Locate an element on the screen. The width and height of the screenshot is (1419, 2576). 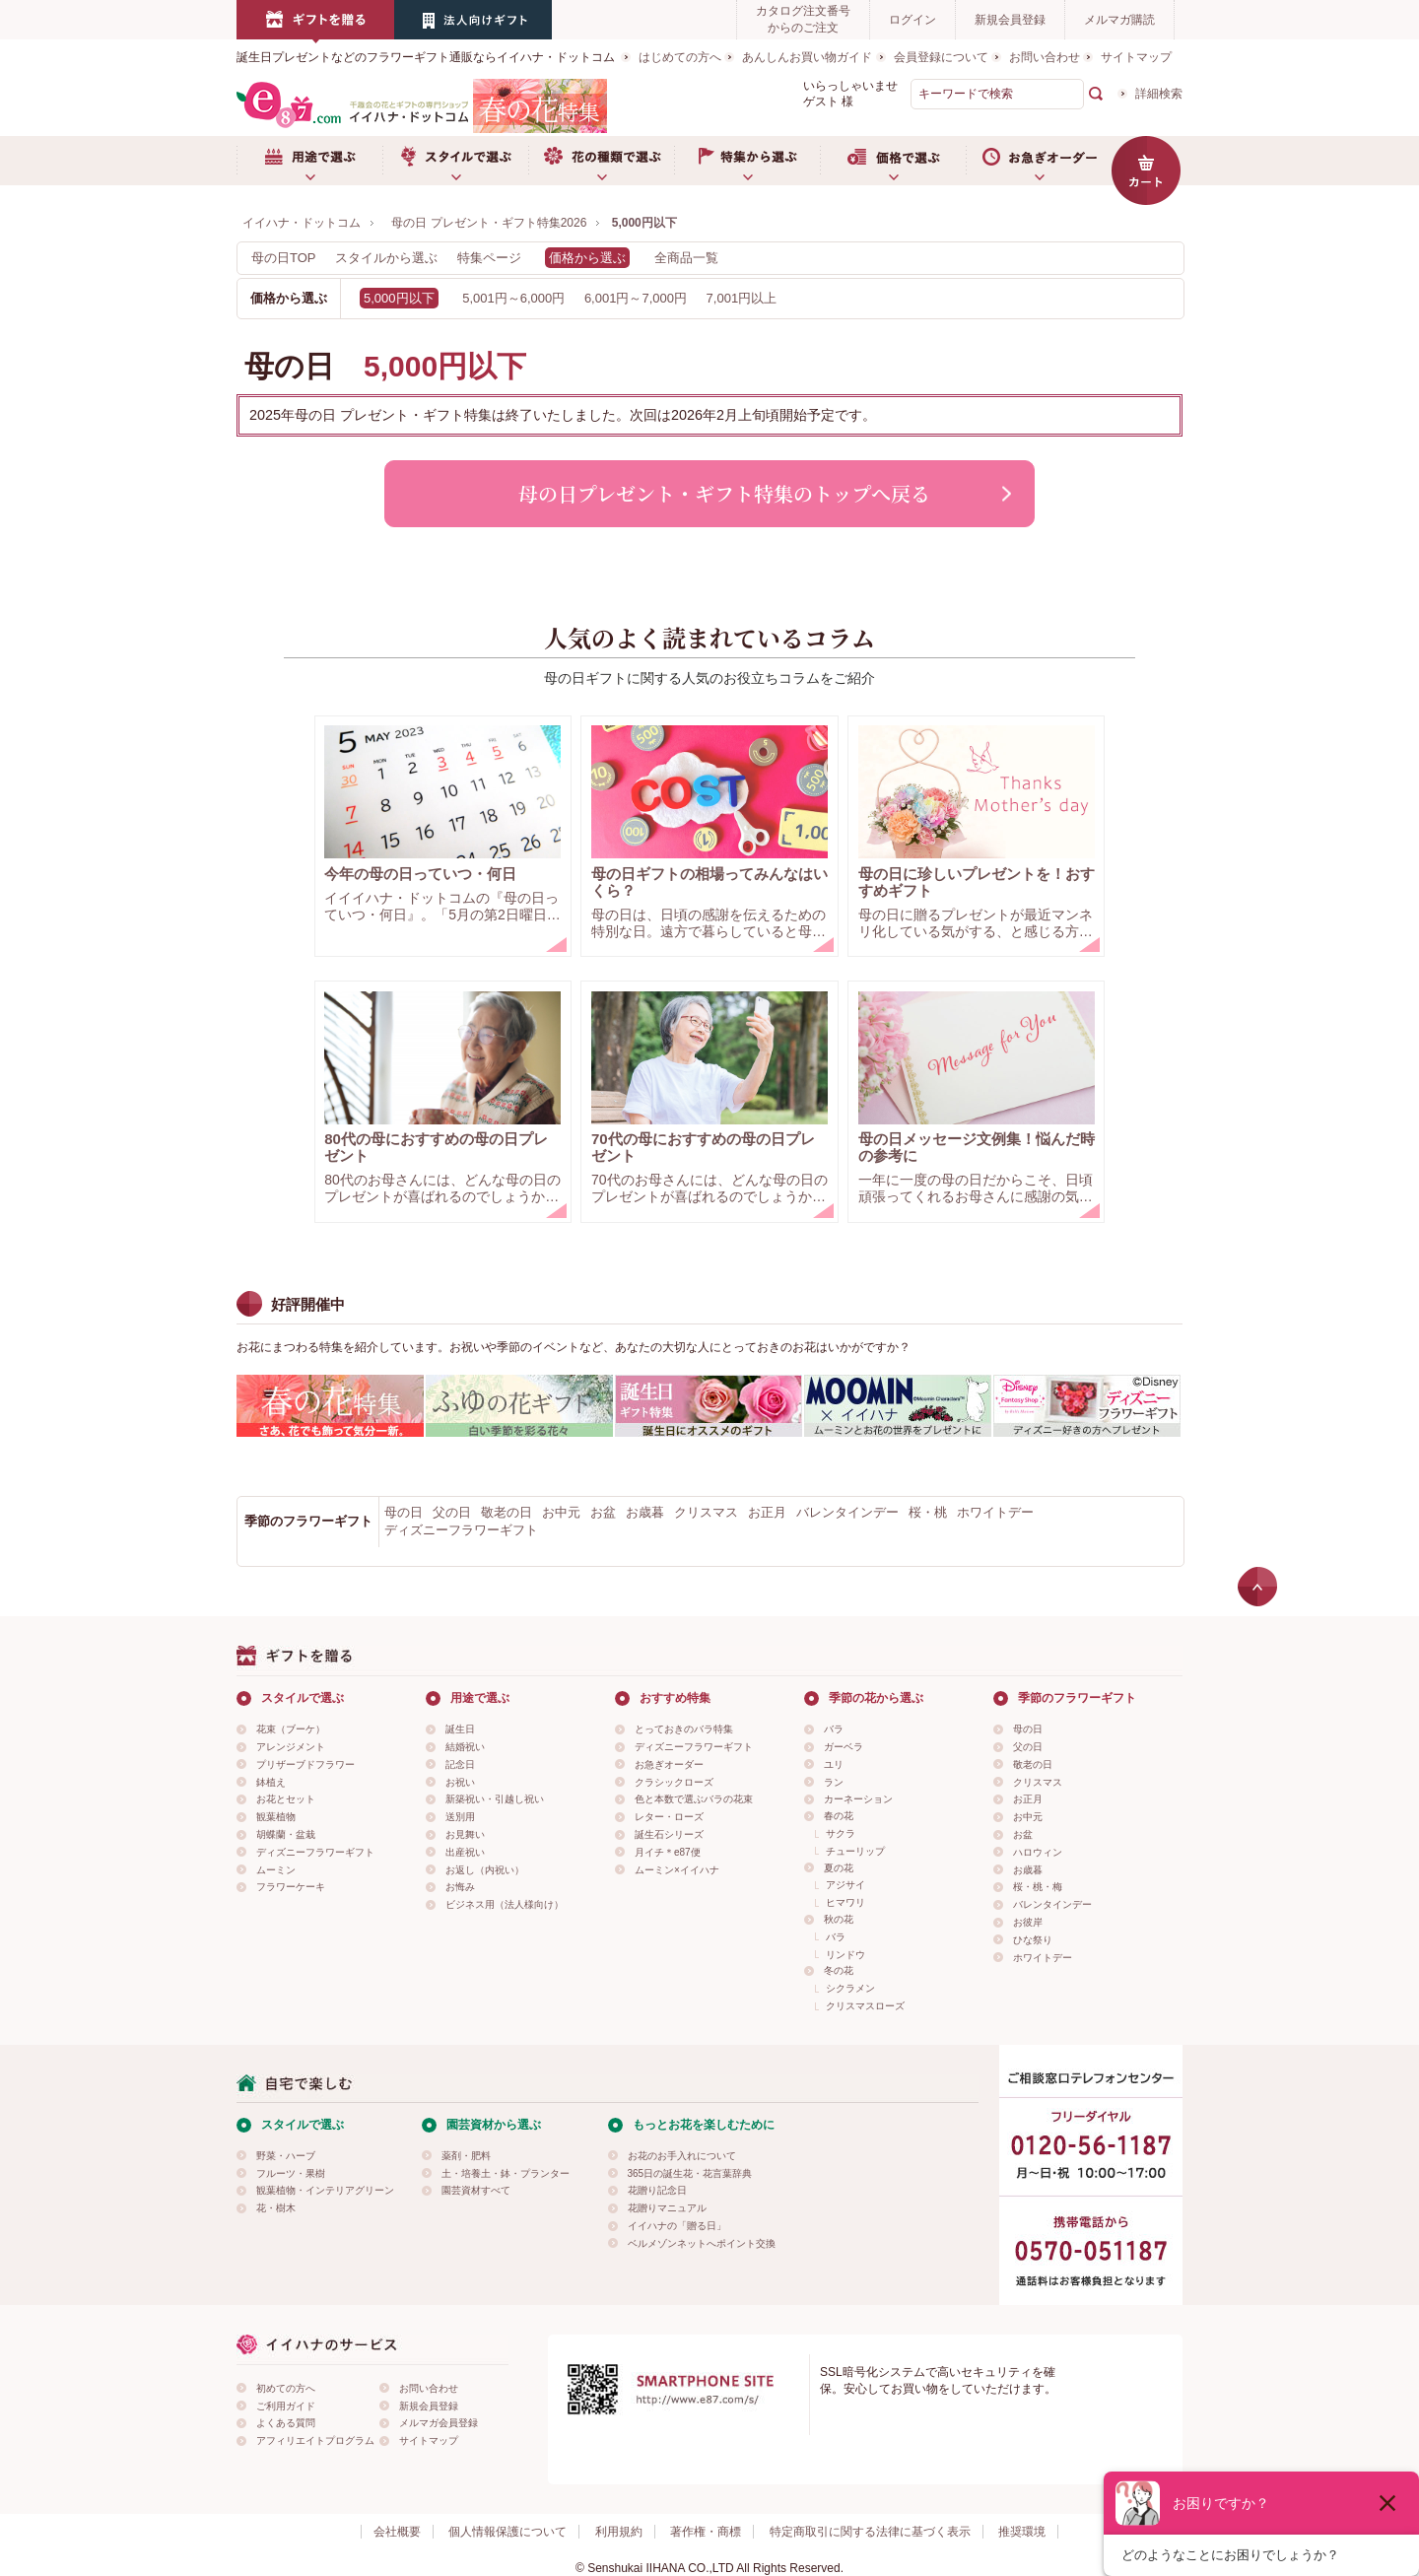
著作権・商標 is located at coordinates (705, 2532).